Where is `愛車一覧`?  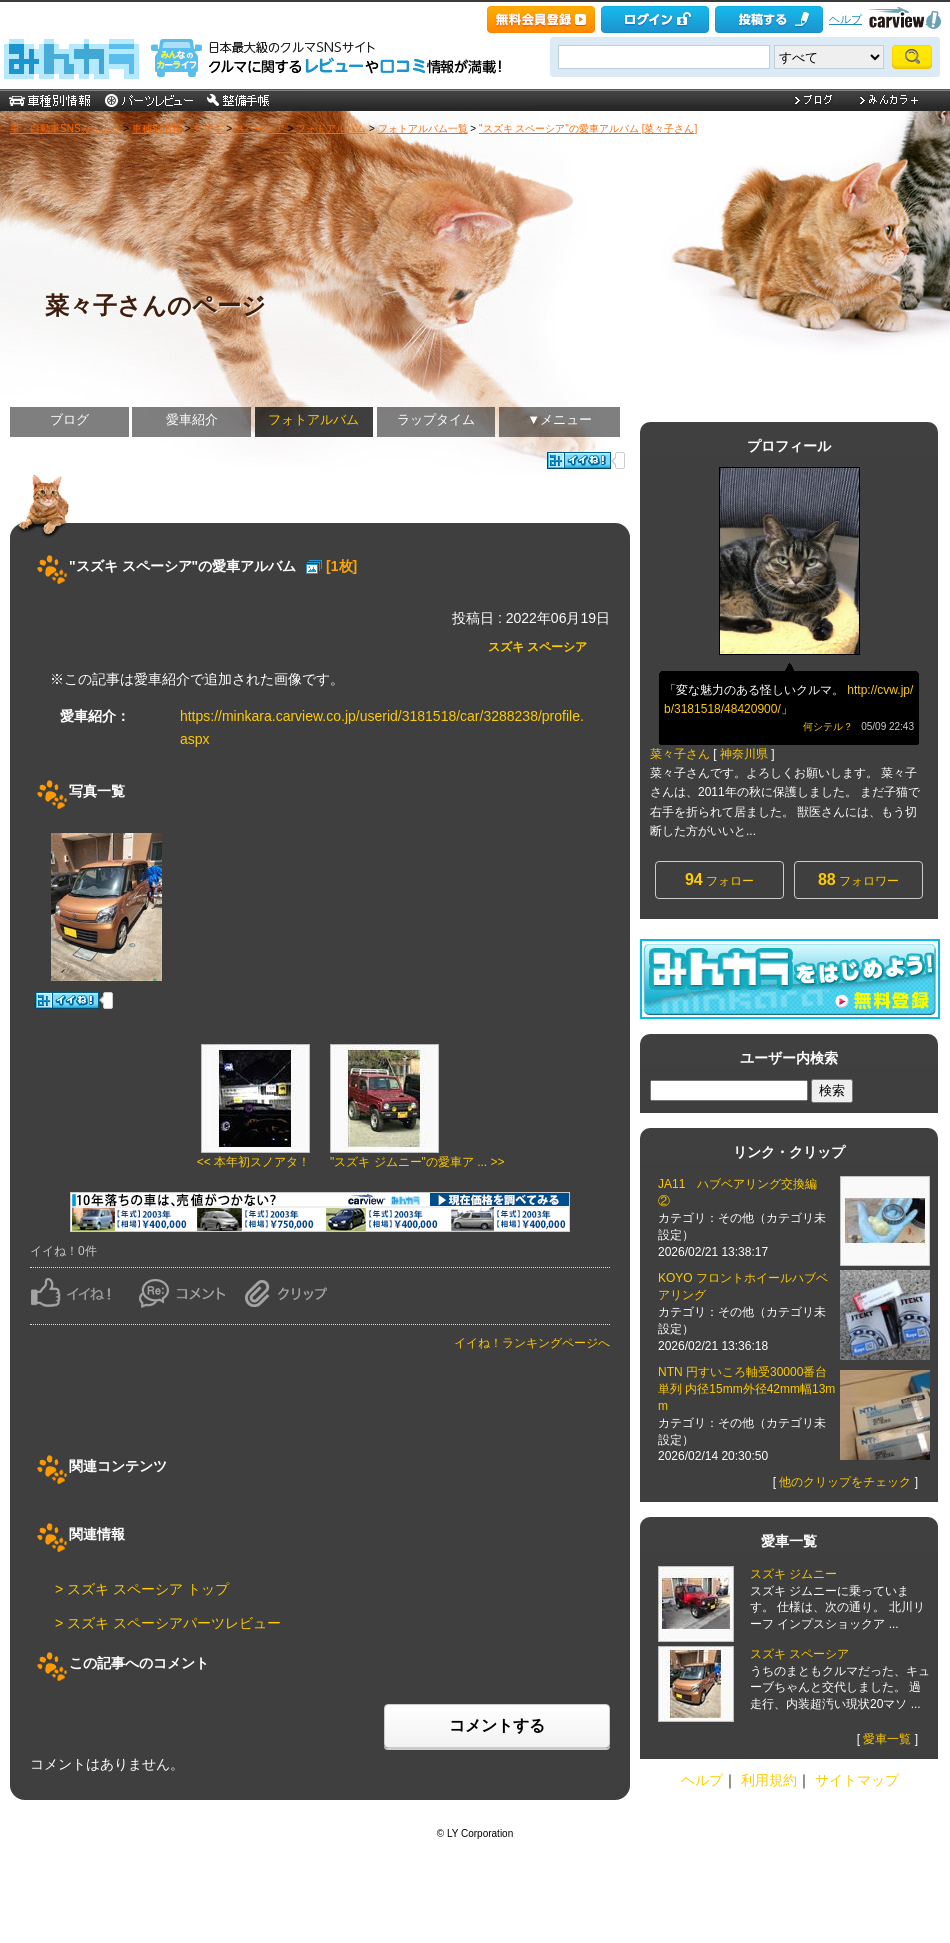 愛車一覧 is located at coordinates (887, 1739).